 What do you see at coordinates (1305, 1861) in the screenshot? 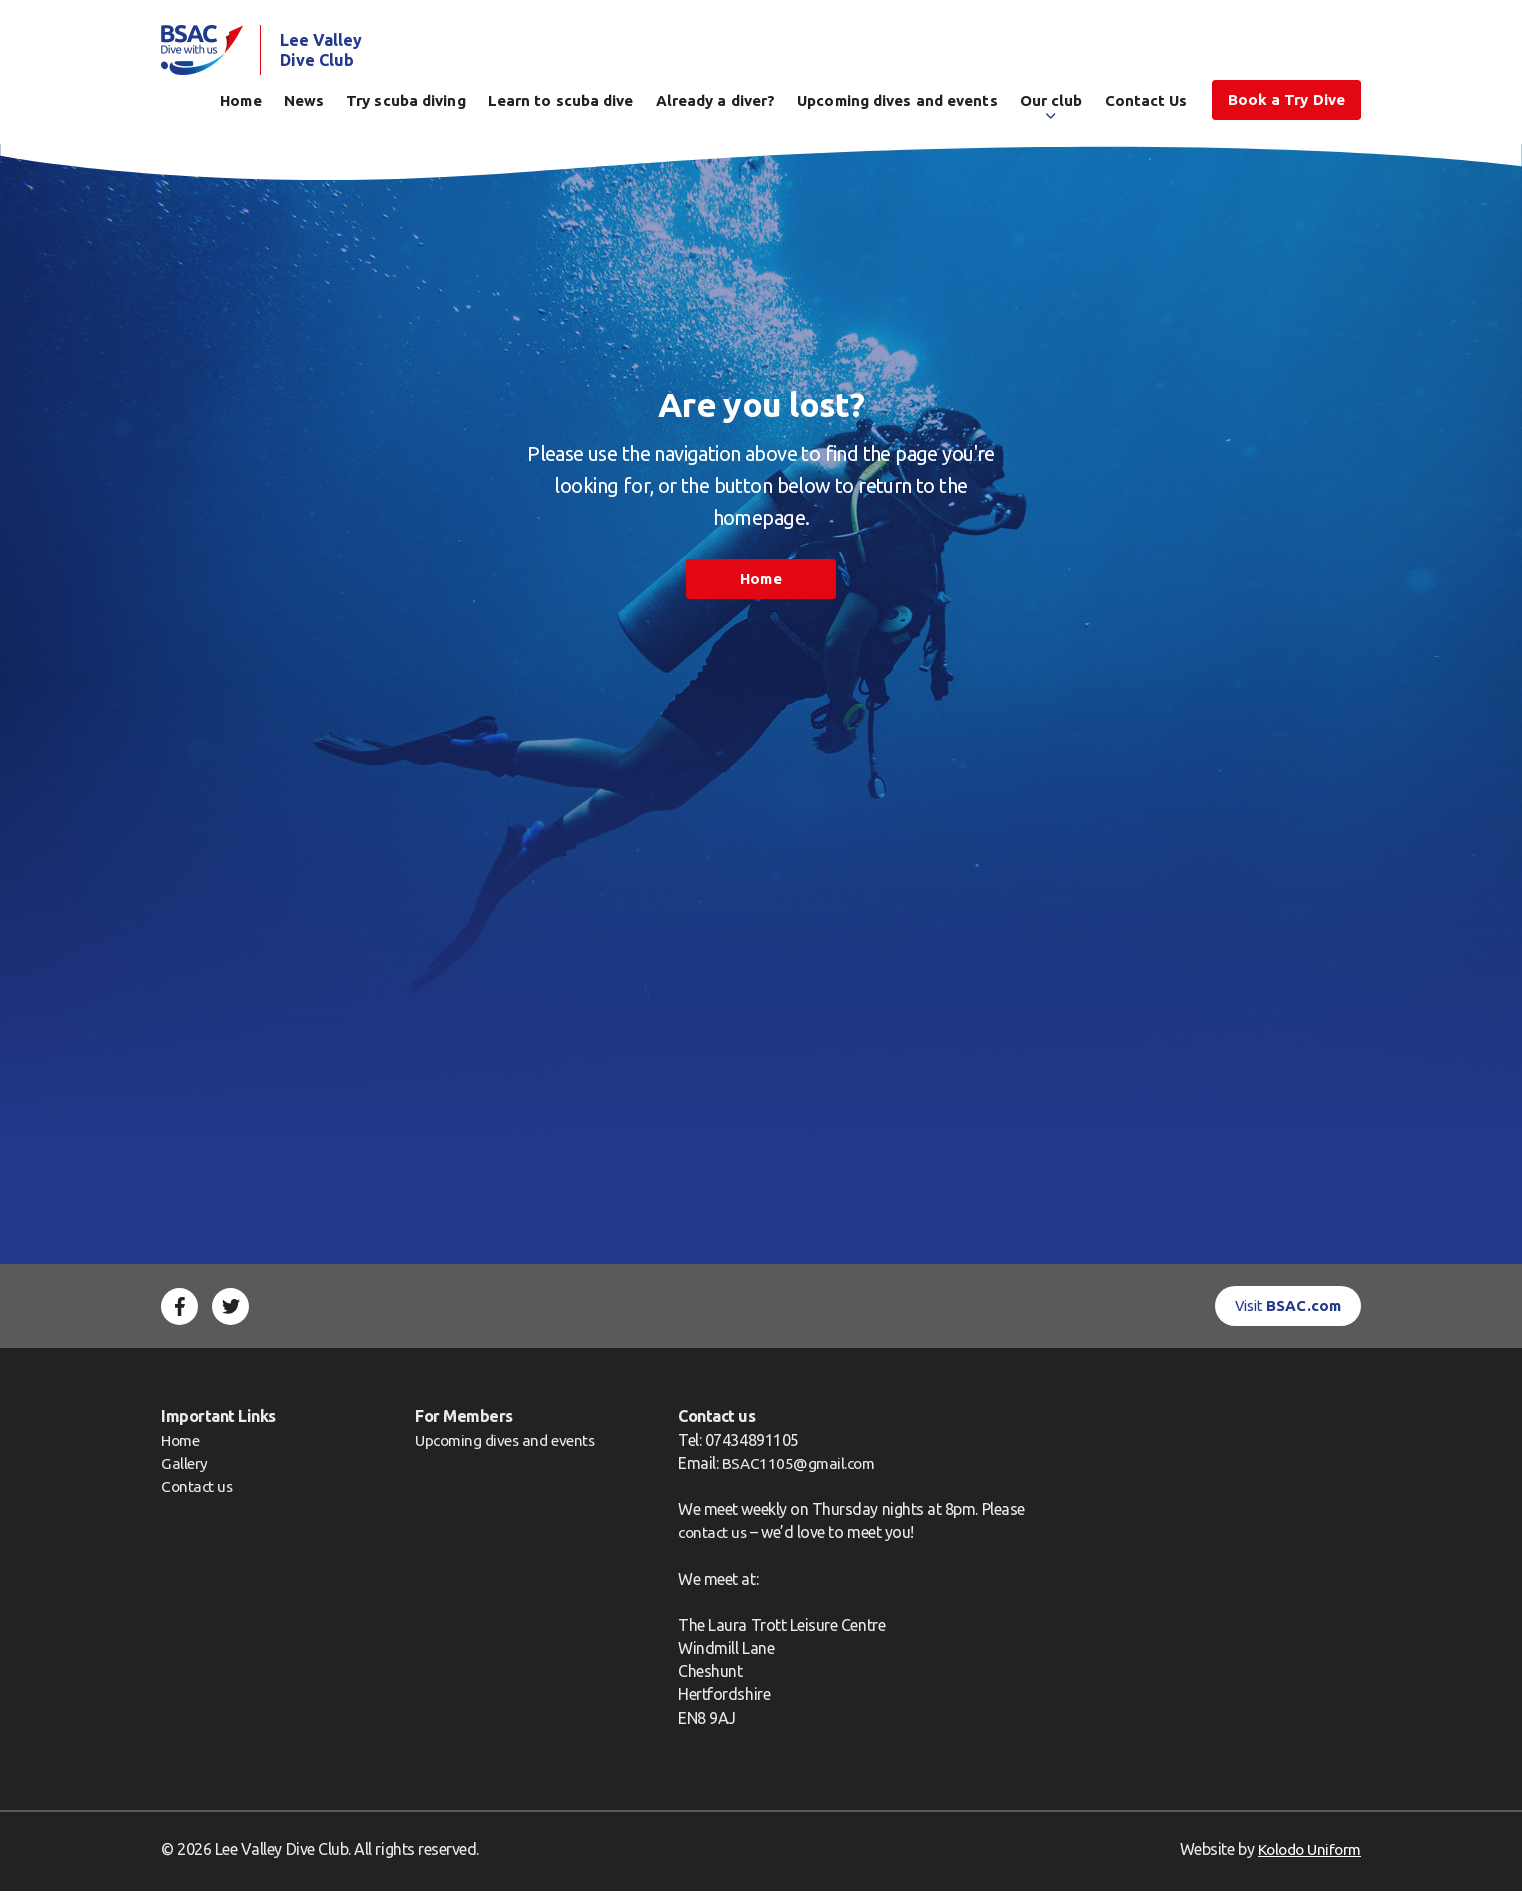
I see `Kolodo Uniform` at bounding box center [1305, 1861].